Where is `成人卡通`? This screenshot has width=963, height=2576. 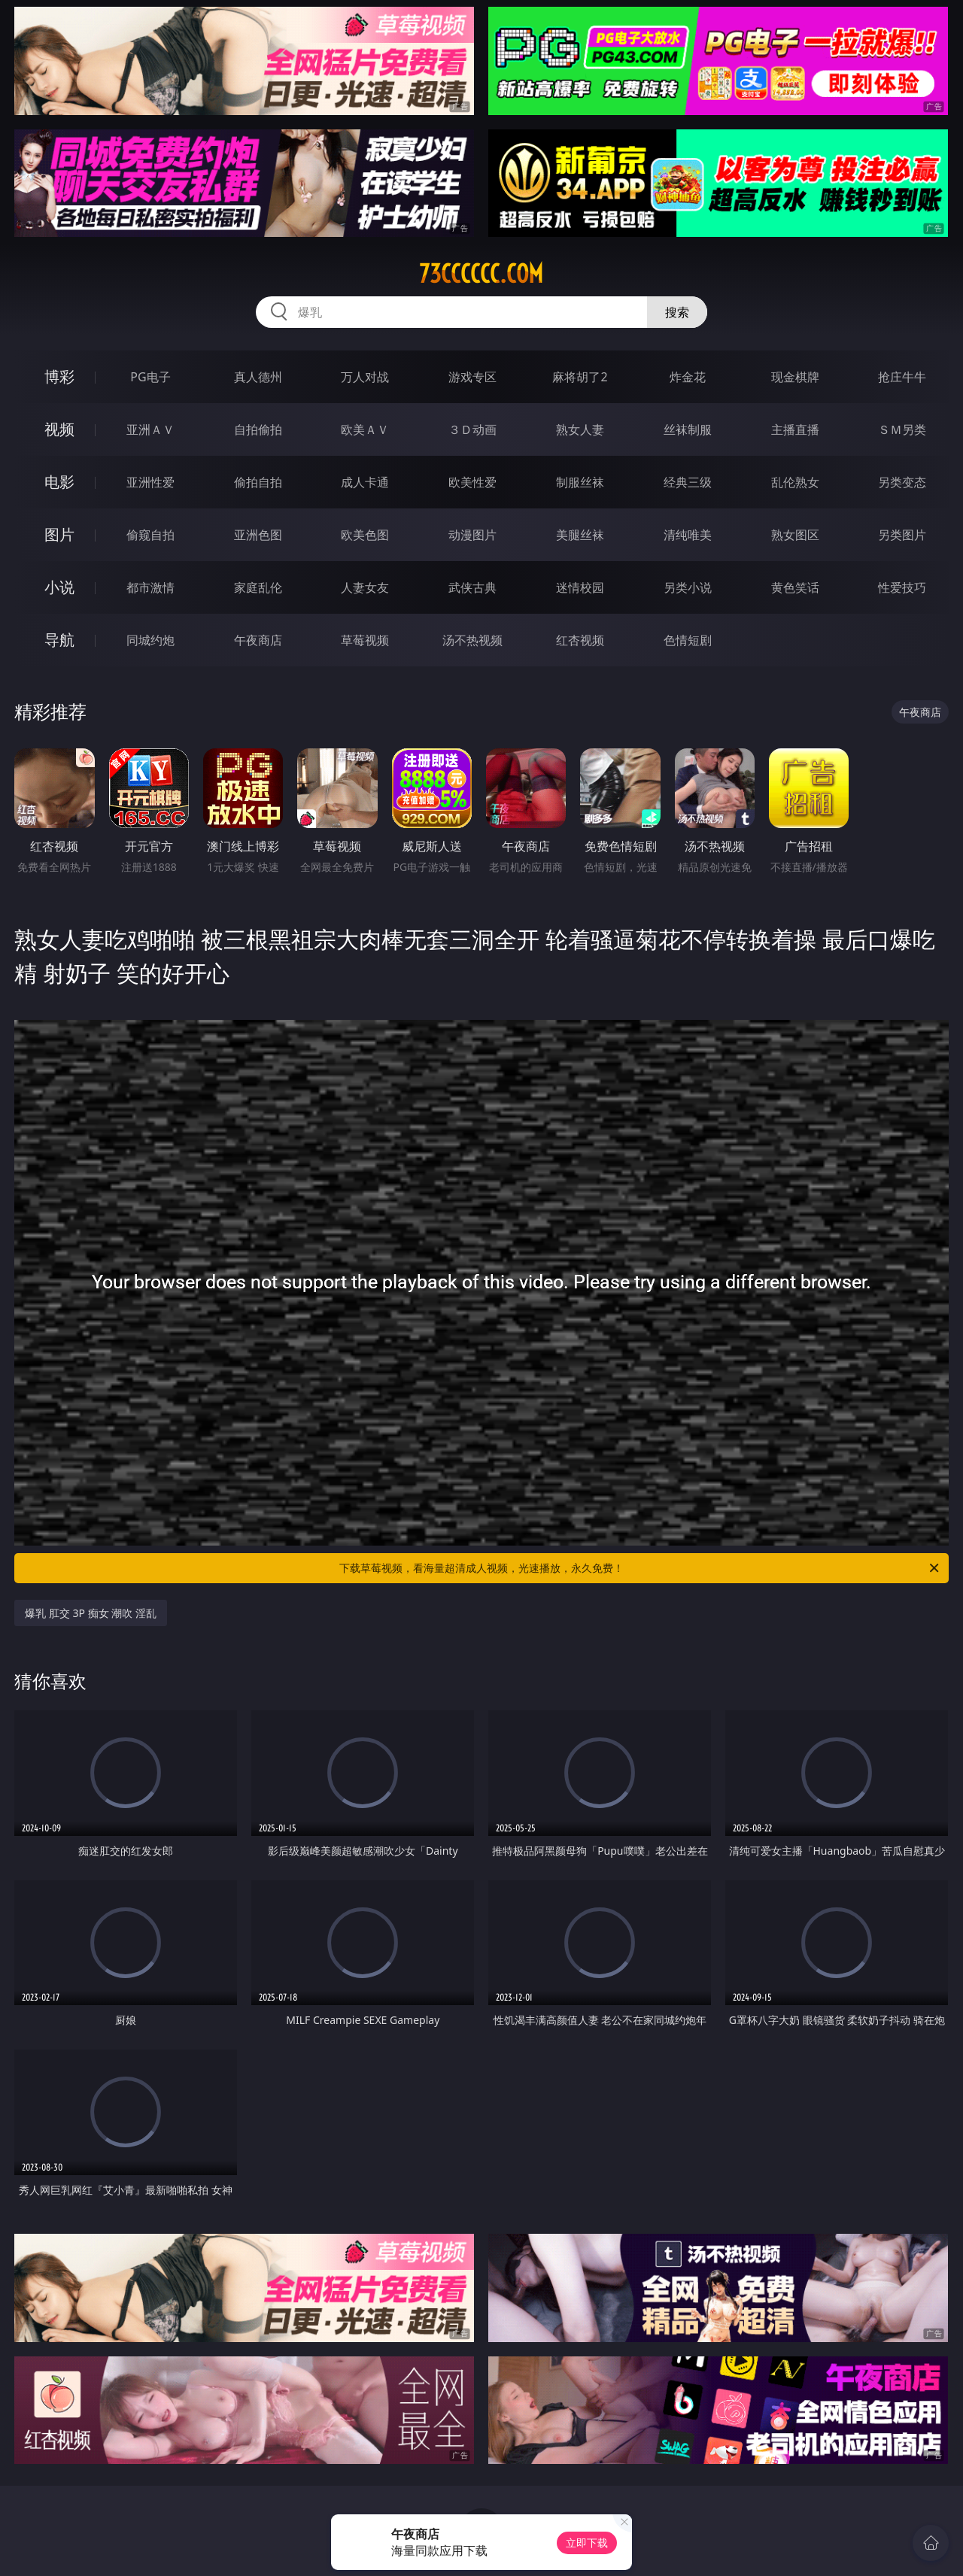 成人卡通 is located at coordinates (365, 482).